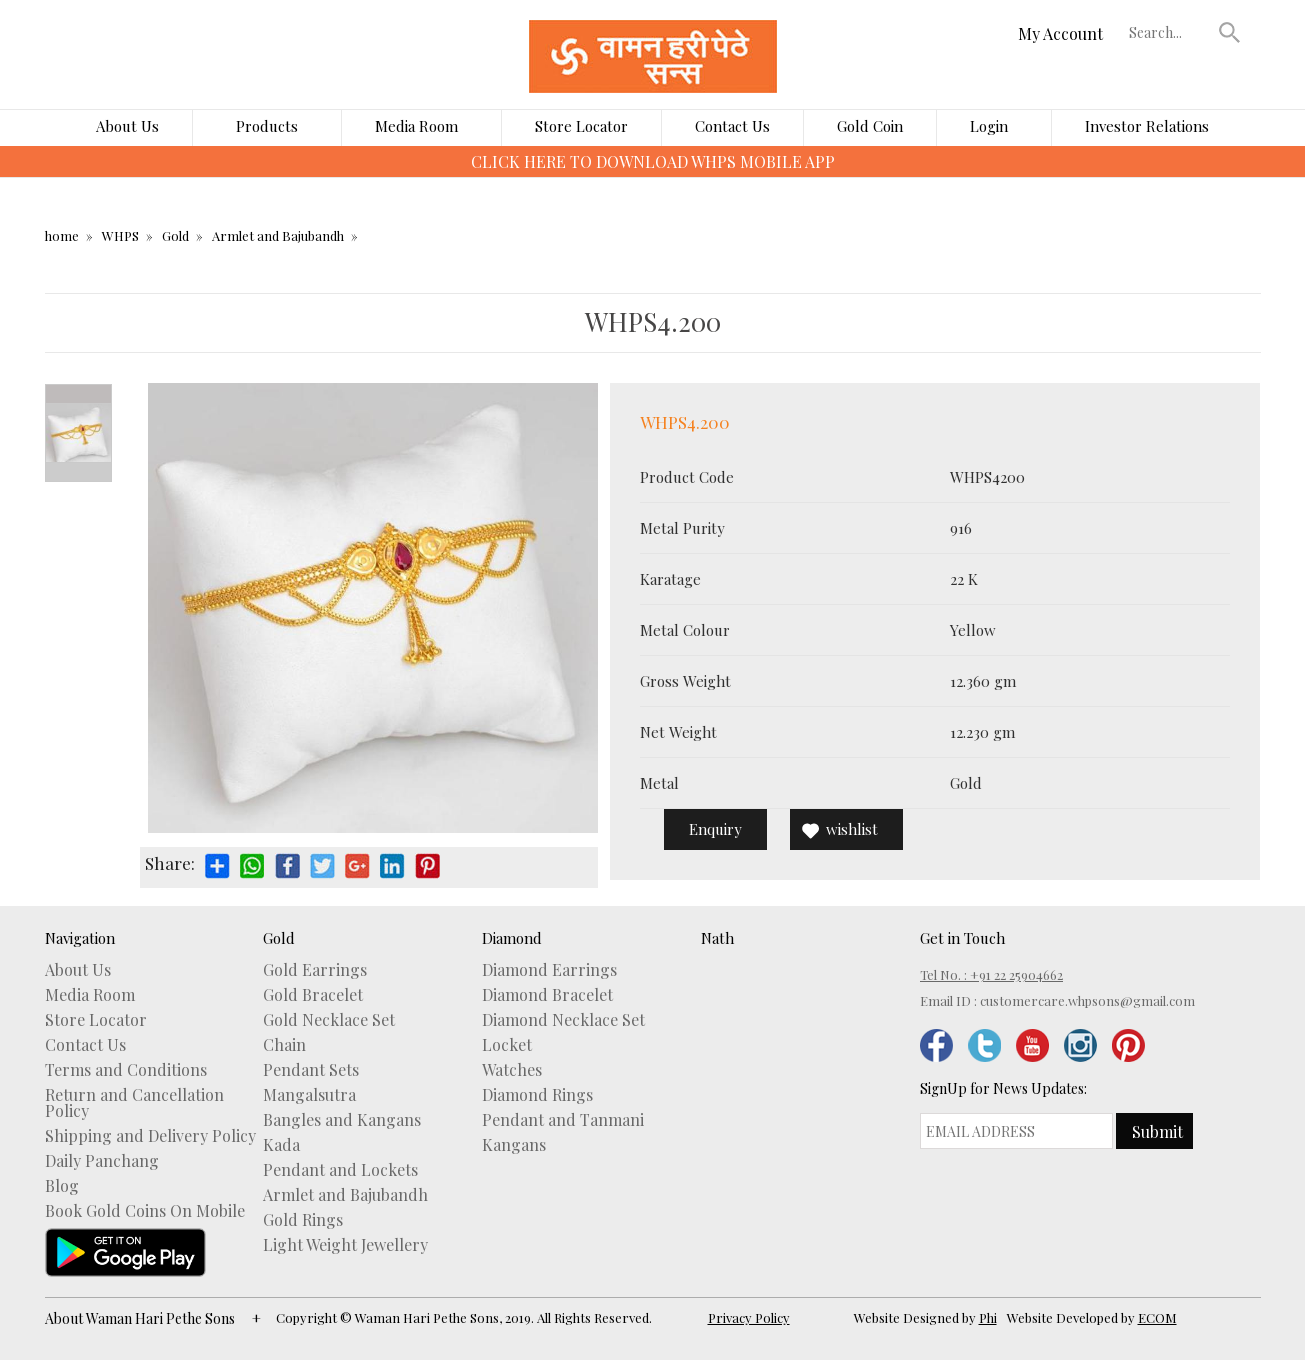 The width and height of the screenshot is (1305, 1360). Describe the element at coordinates (278, 235) in the screenshot. I see `Armlet and Bajubandh` at that location.